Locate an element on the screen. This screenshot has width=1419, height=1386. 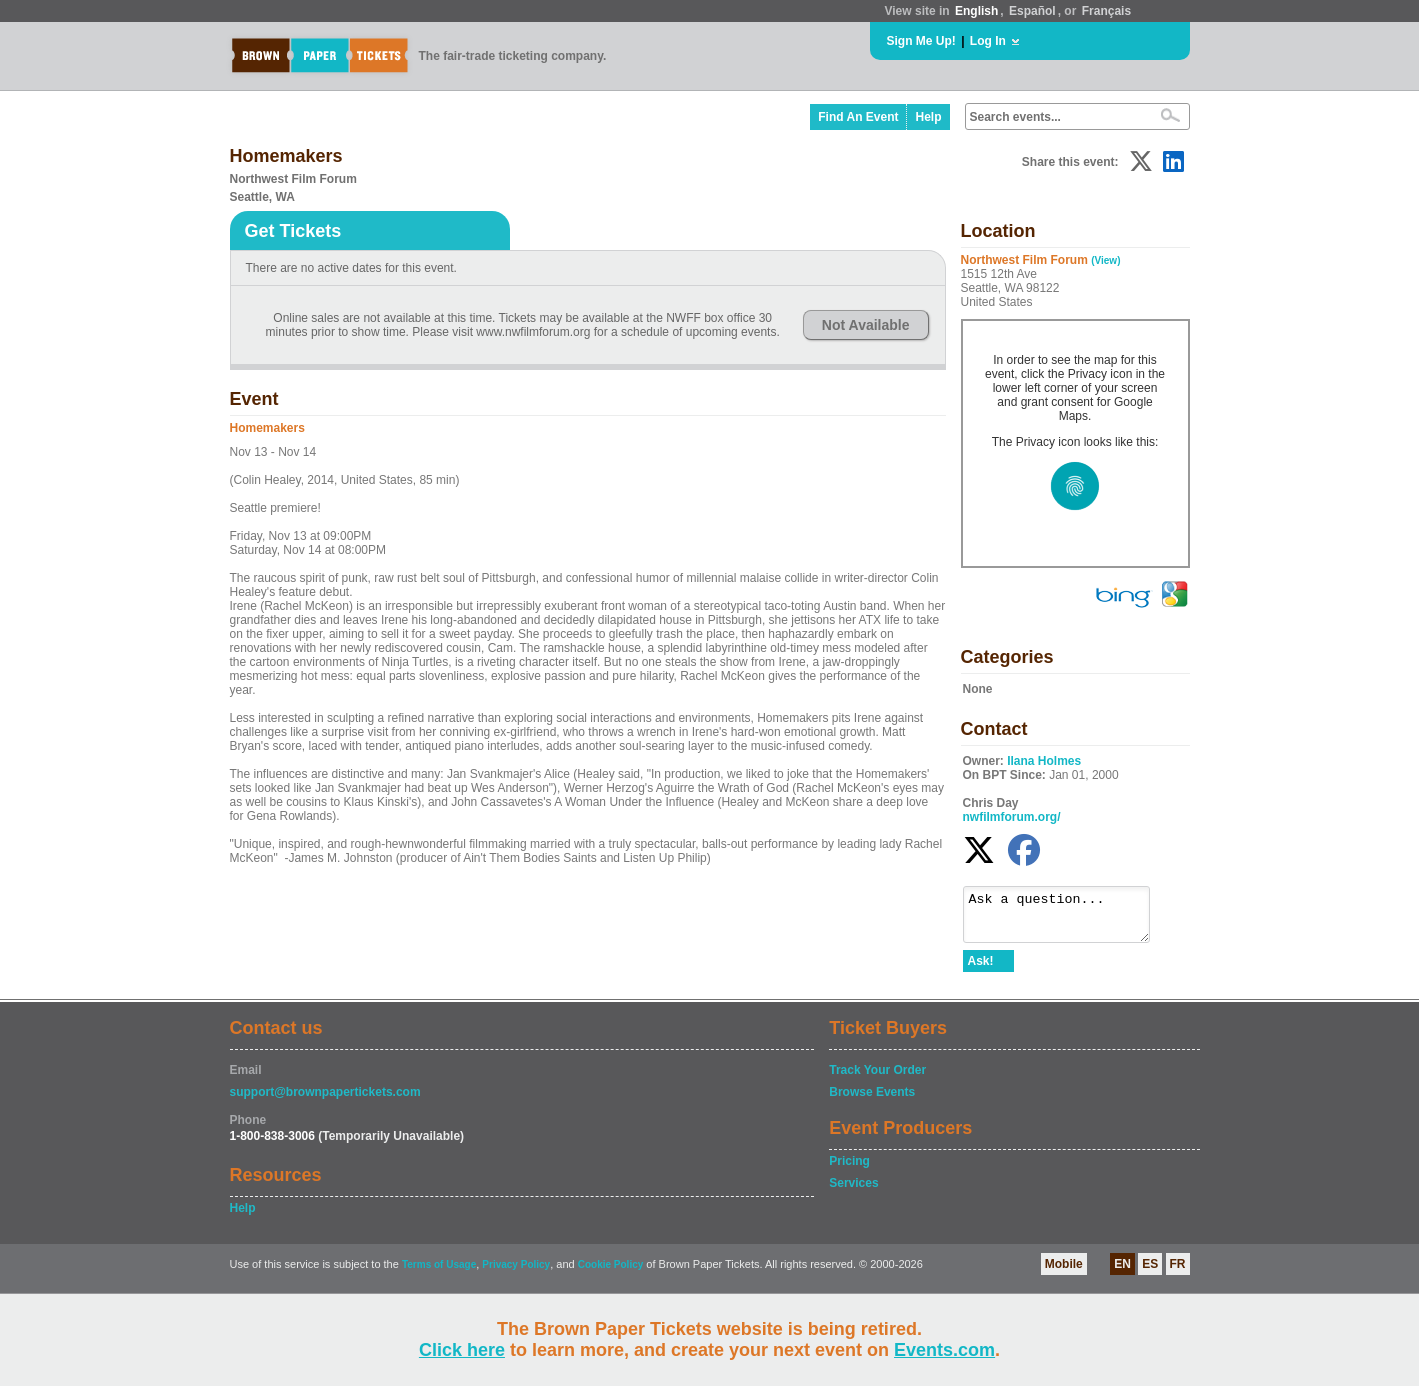
FR is located at coordinates (1178, 1273).